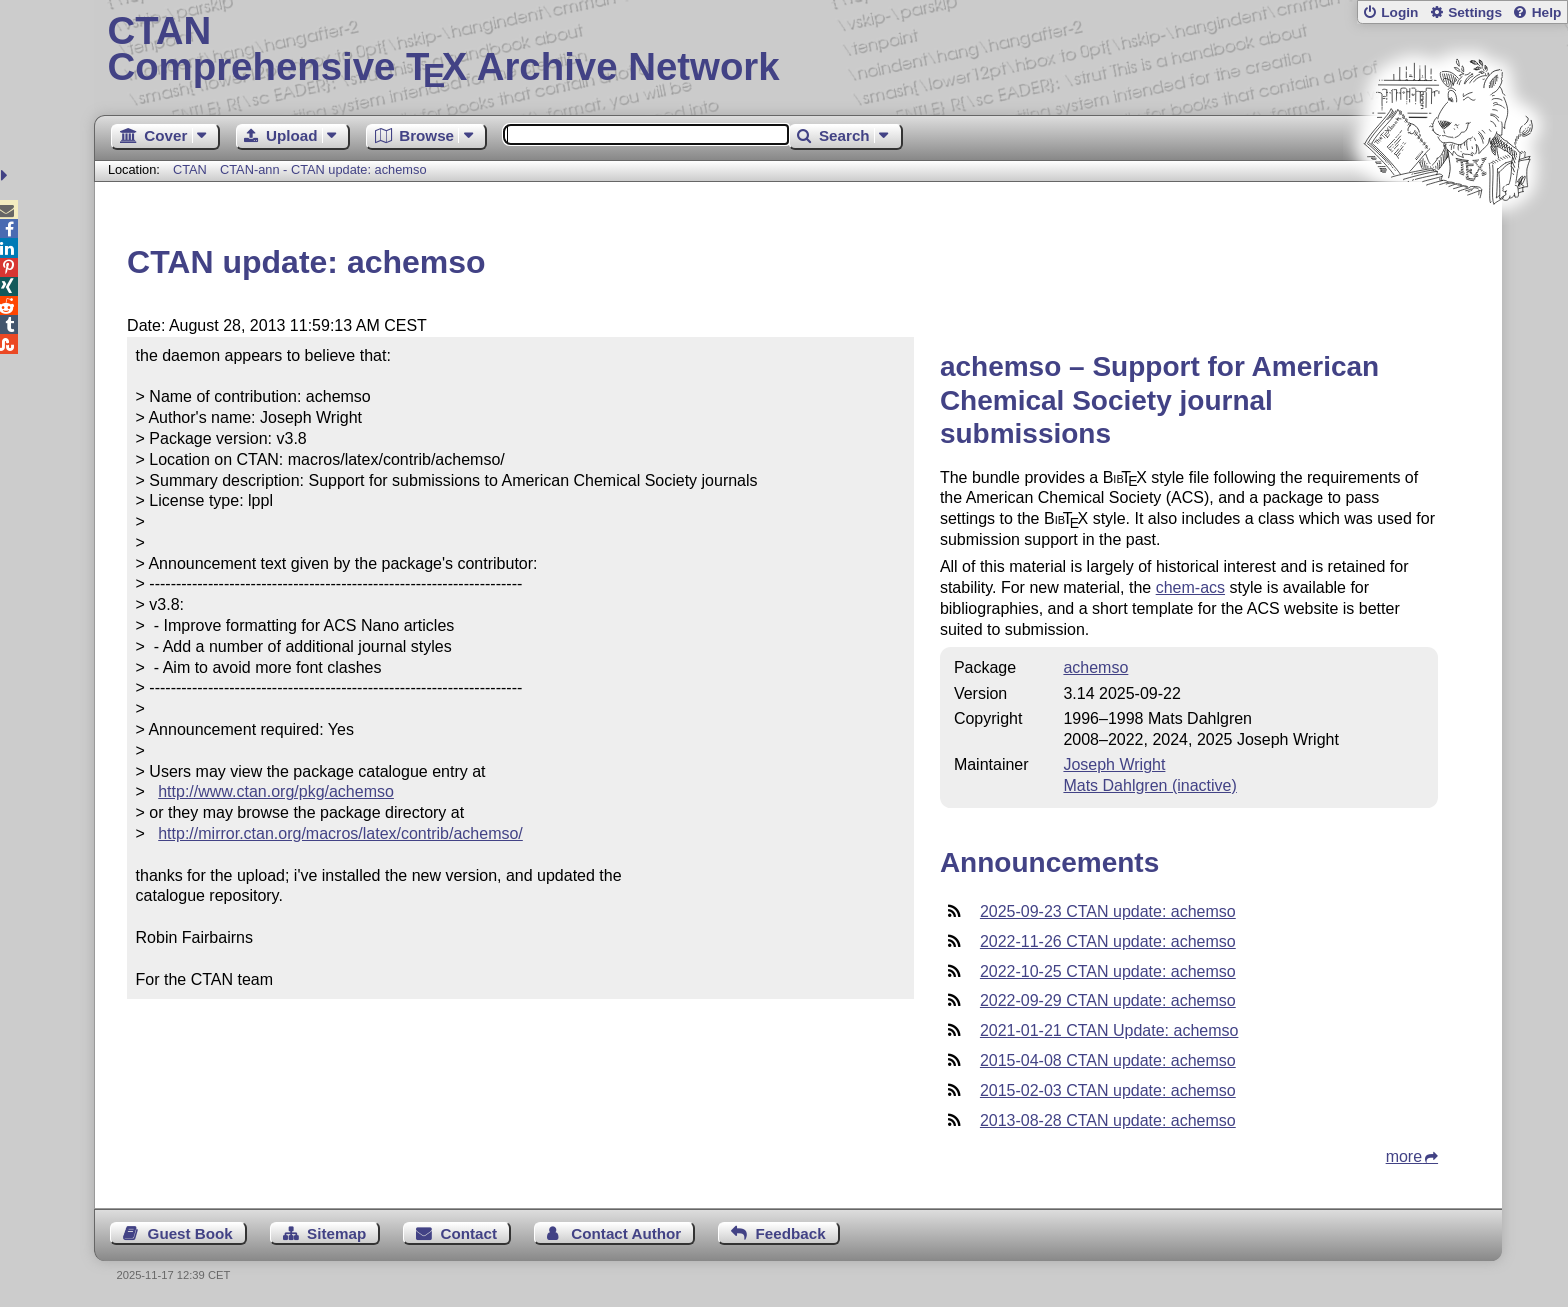 The image size is (1568, 1307). What do you see at coordinates (1399, 12) in the screenshot?
I see `Login` at bounding box center [1399, 12].